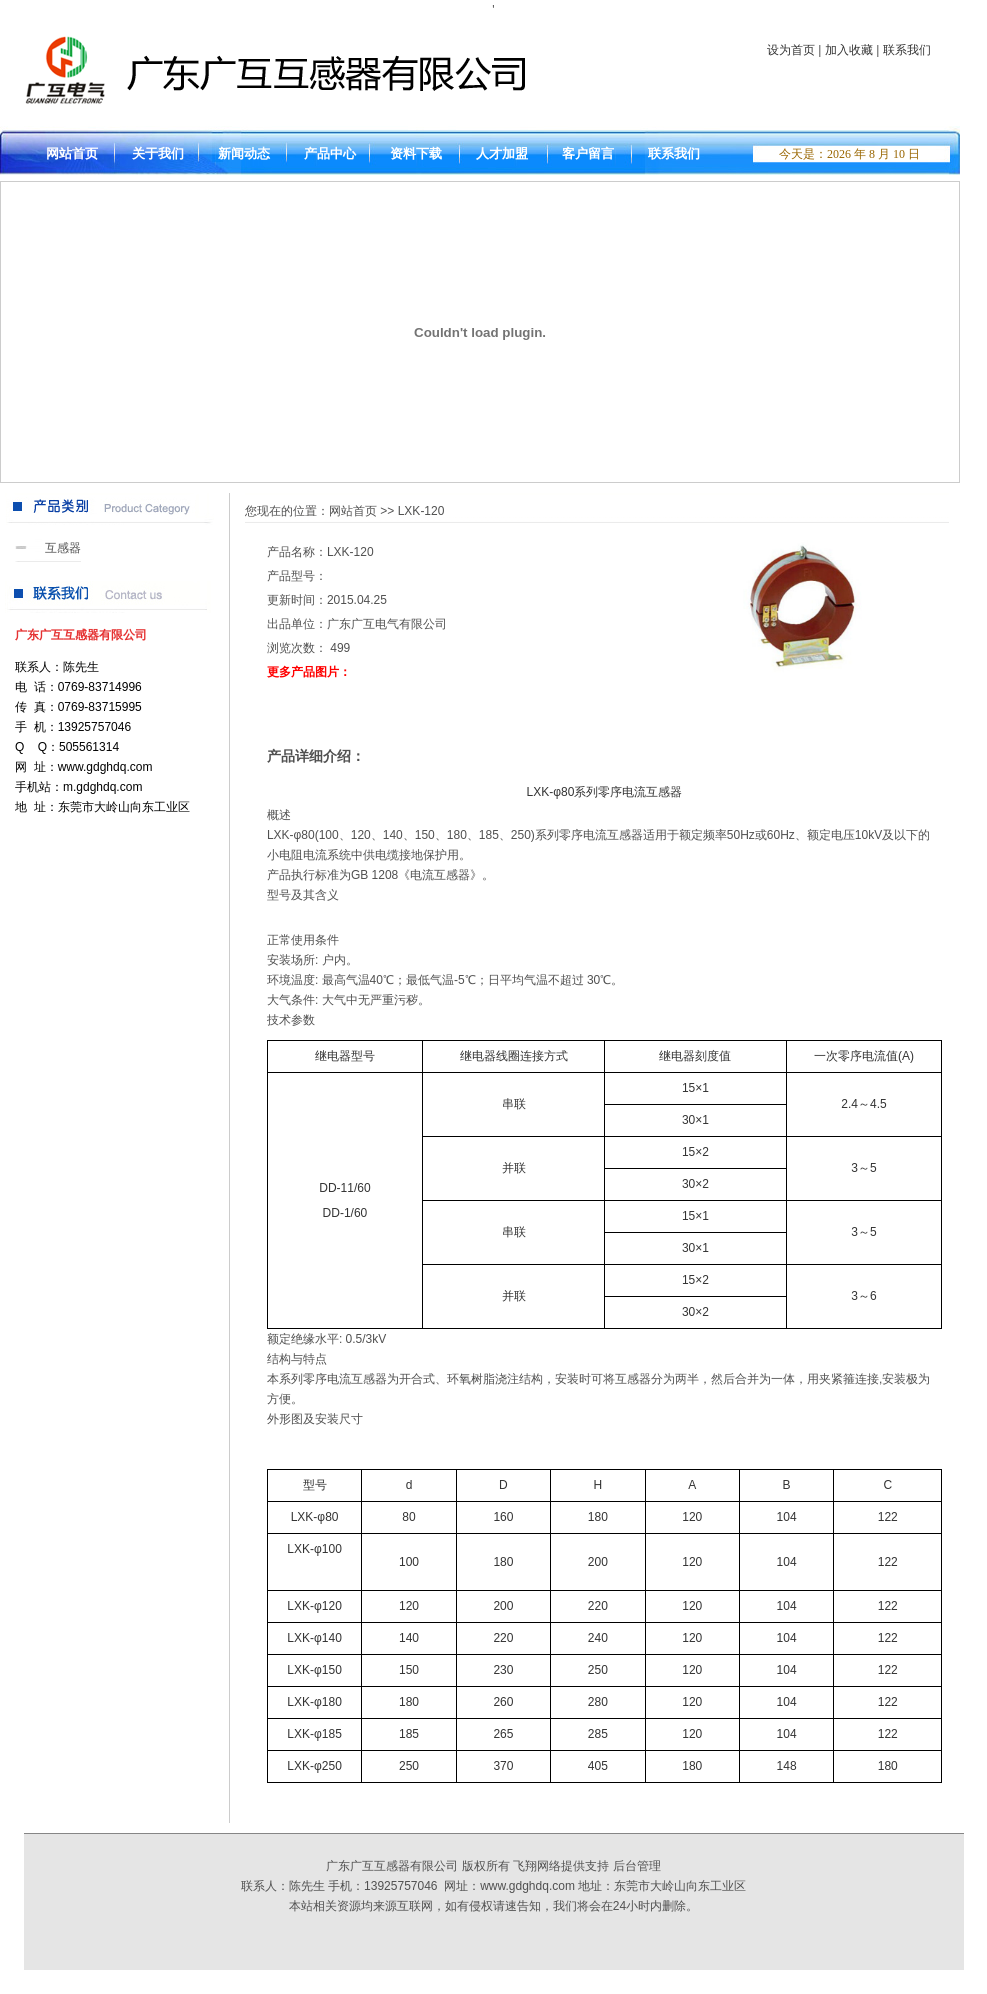  I want to click on 网站首页, so click(353, 511).